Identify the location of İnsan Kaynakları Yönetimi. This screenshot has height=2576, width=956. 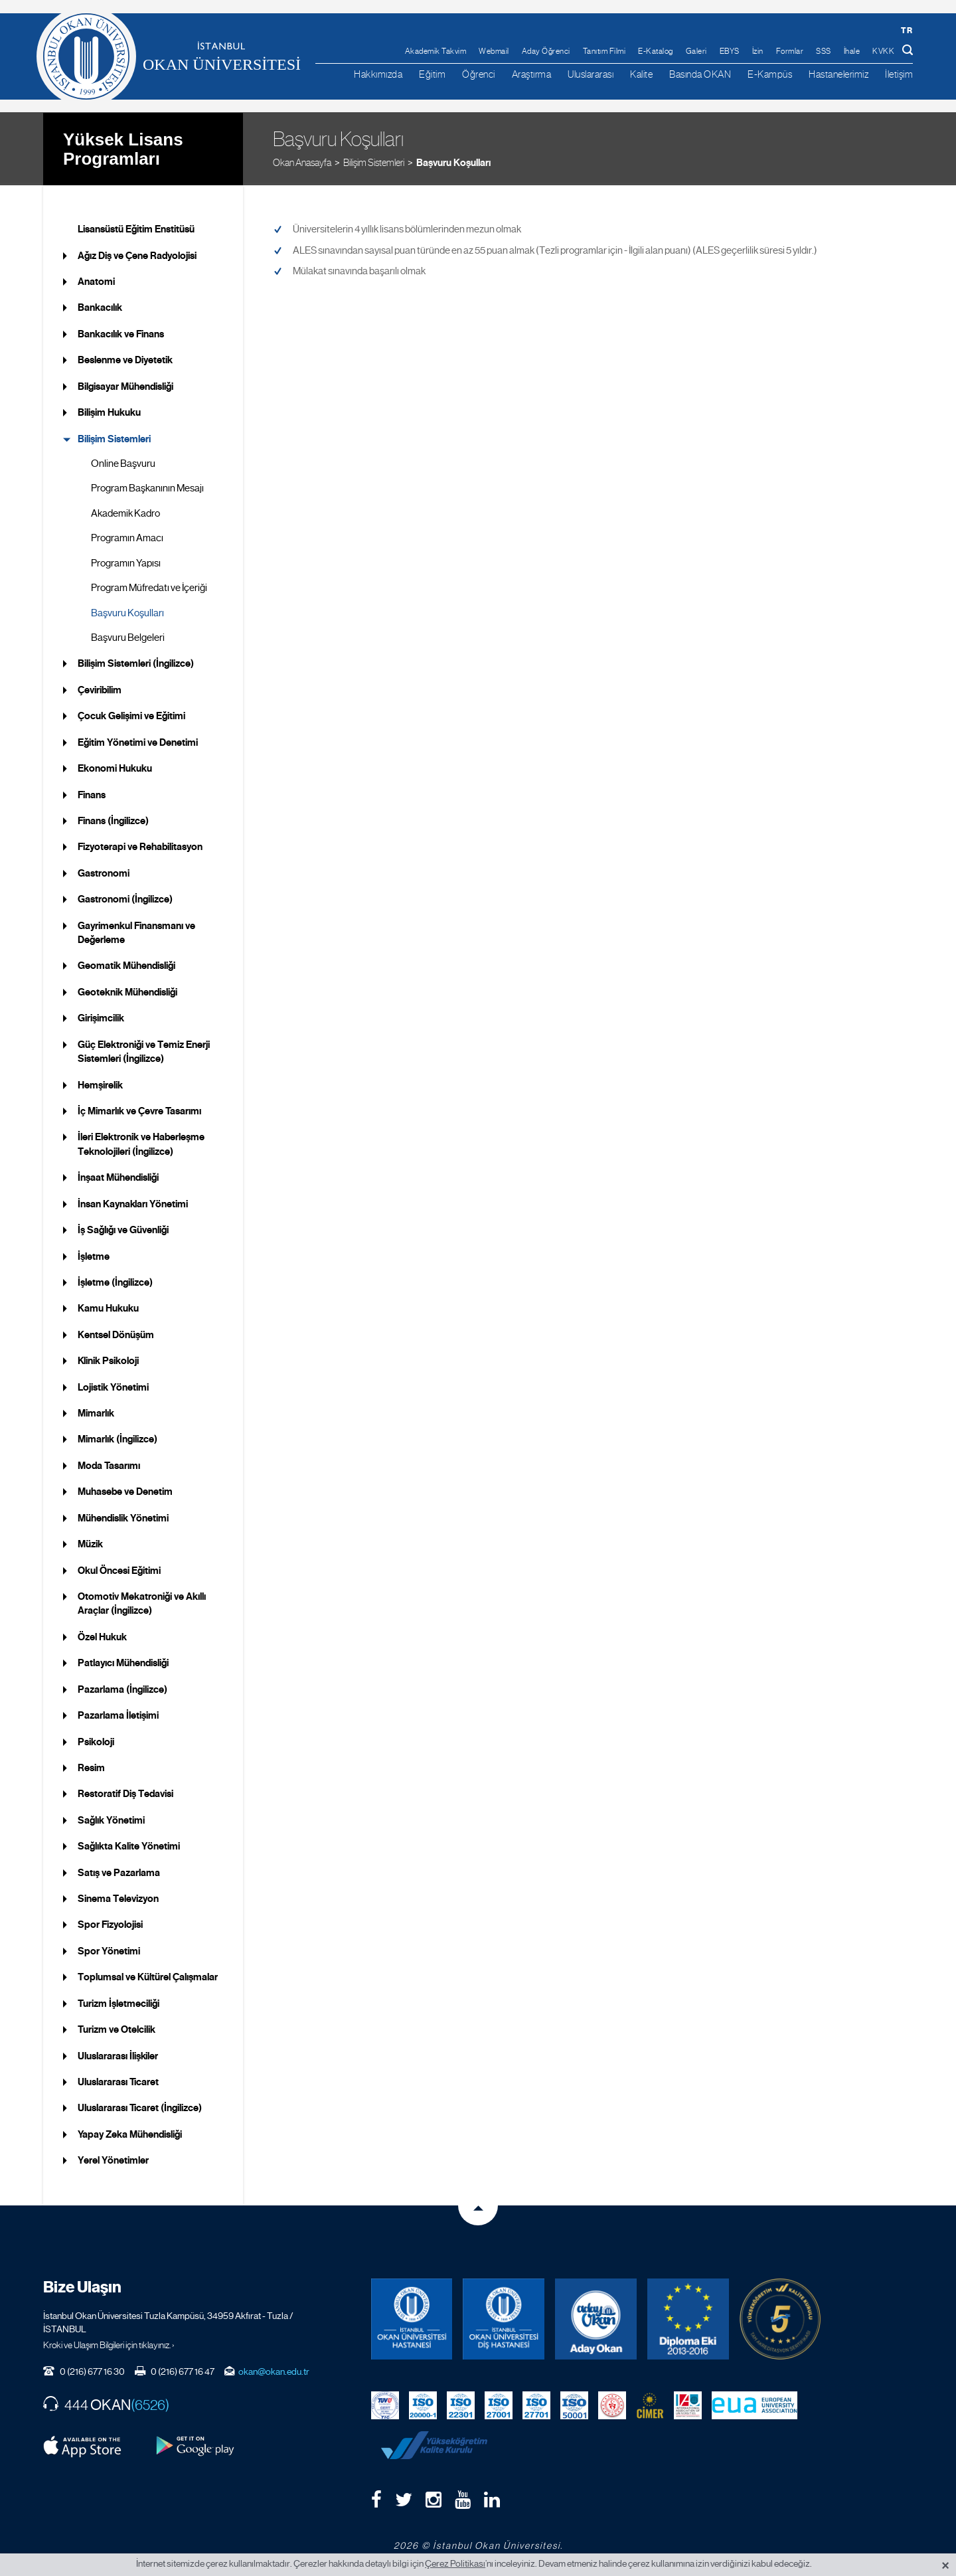
(133, 1201).